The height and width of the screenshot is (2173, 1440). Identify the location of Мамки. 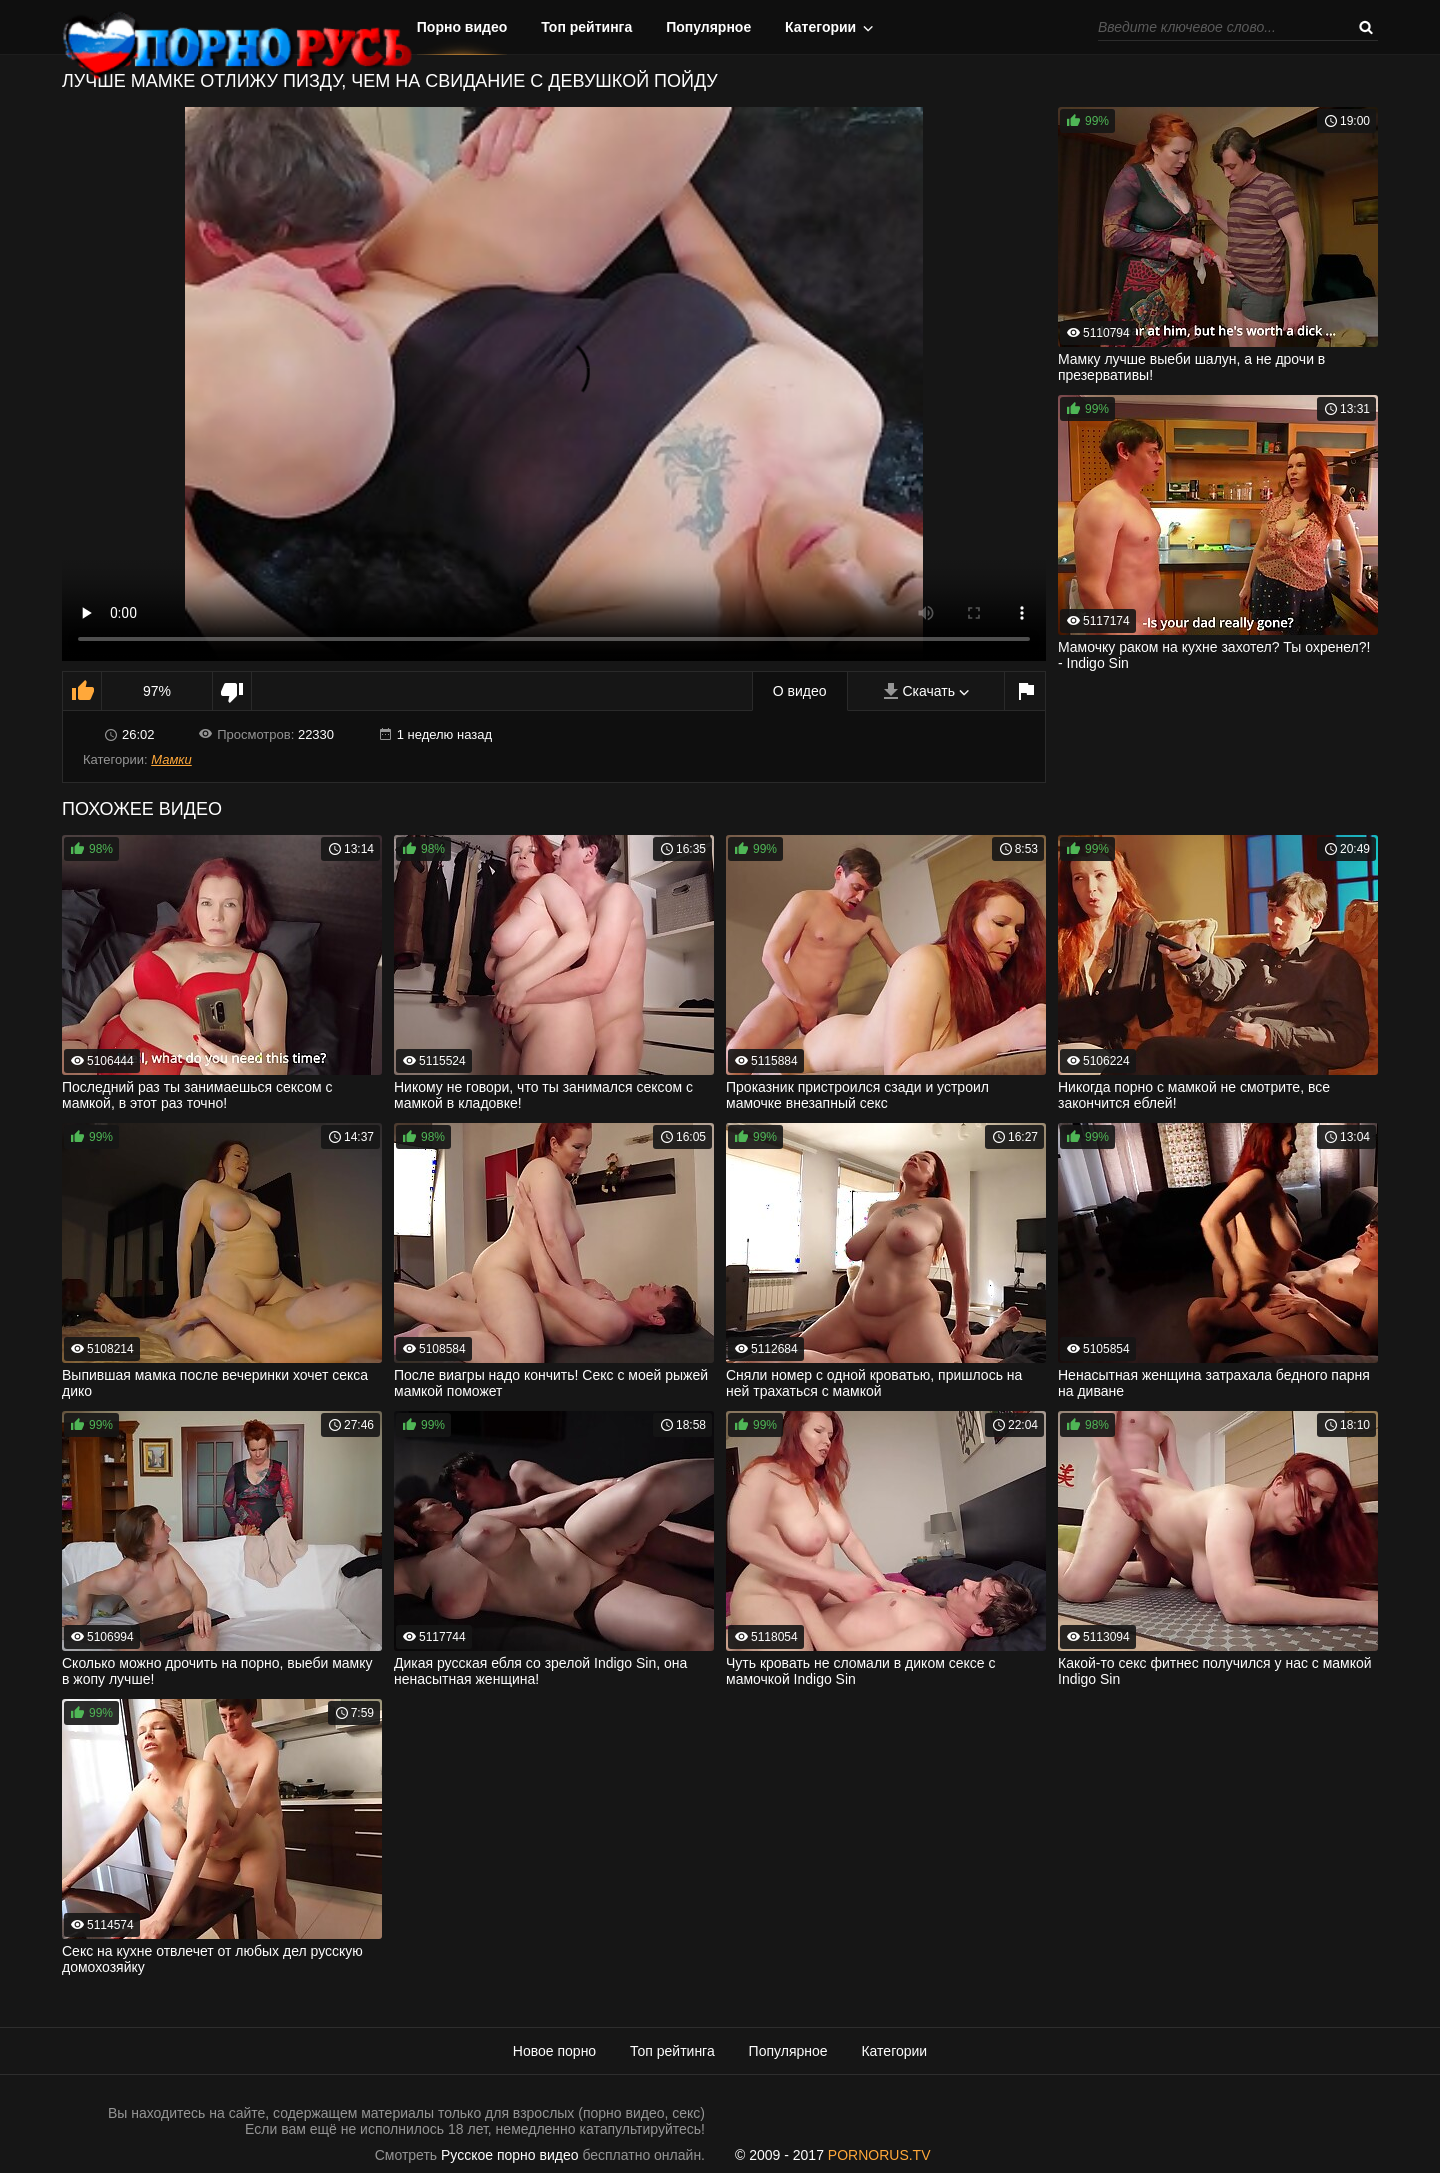
(171, 759).